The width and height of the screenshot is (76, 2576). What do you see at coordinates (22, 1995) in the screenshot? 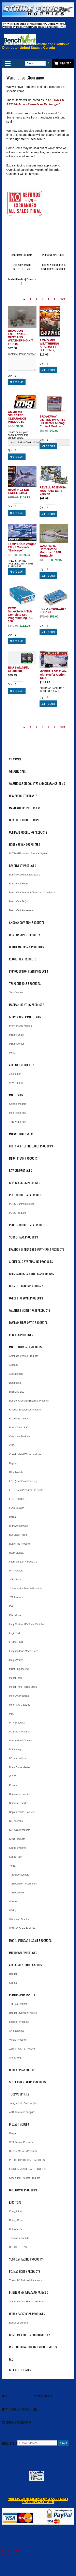
I see `Primers/Paints/Glue` at bounding box center [22, 1995].